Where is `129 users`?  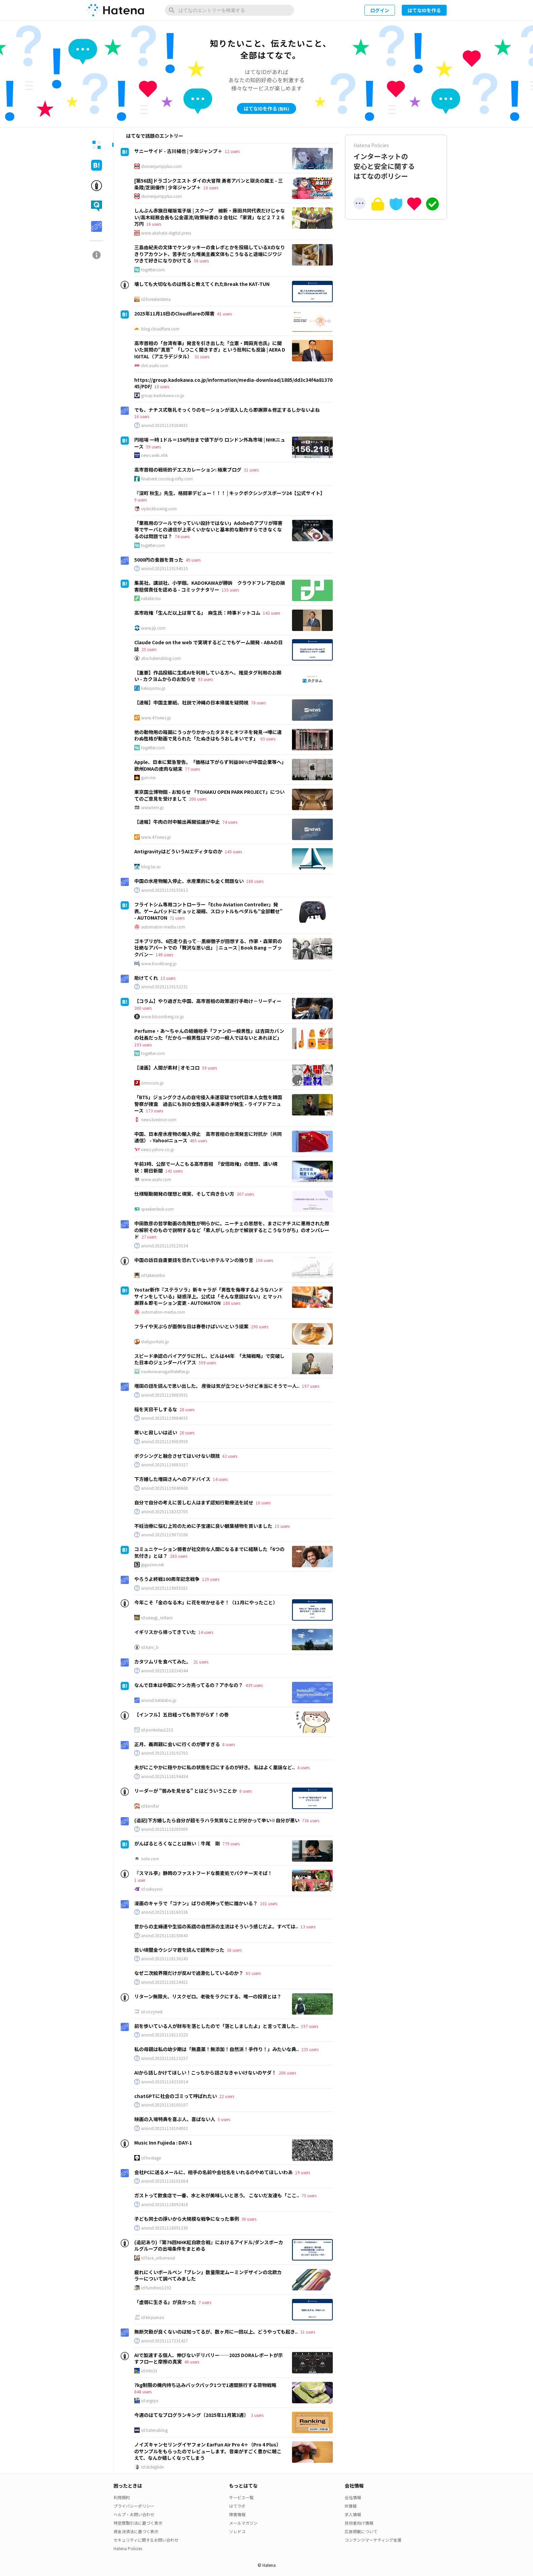
129 users is located at coordinates (210, 1579).